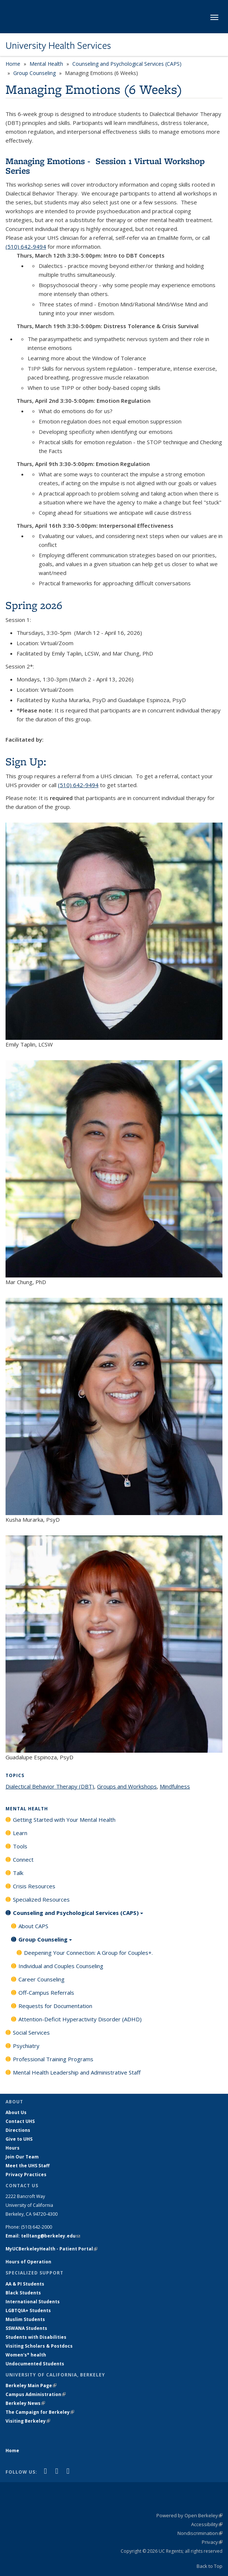 The height and width of the screenshot is (2576, 228). What do you see at coordinates (20, 1833) in the screenshot?
I see `Learn` at bounding box center [20, 1833].